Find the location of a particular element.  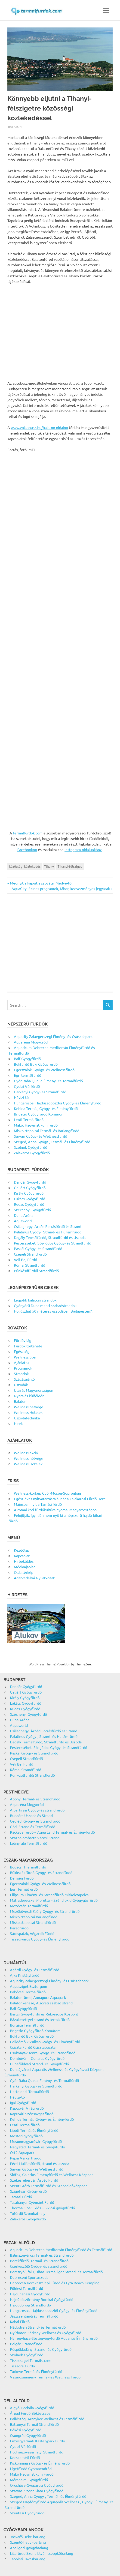

Dunaföldvári Strand- és Gyógyfürdő is located at coordinates (39, 2063).